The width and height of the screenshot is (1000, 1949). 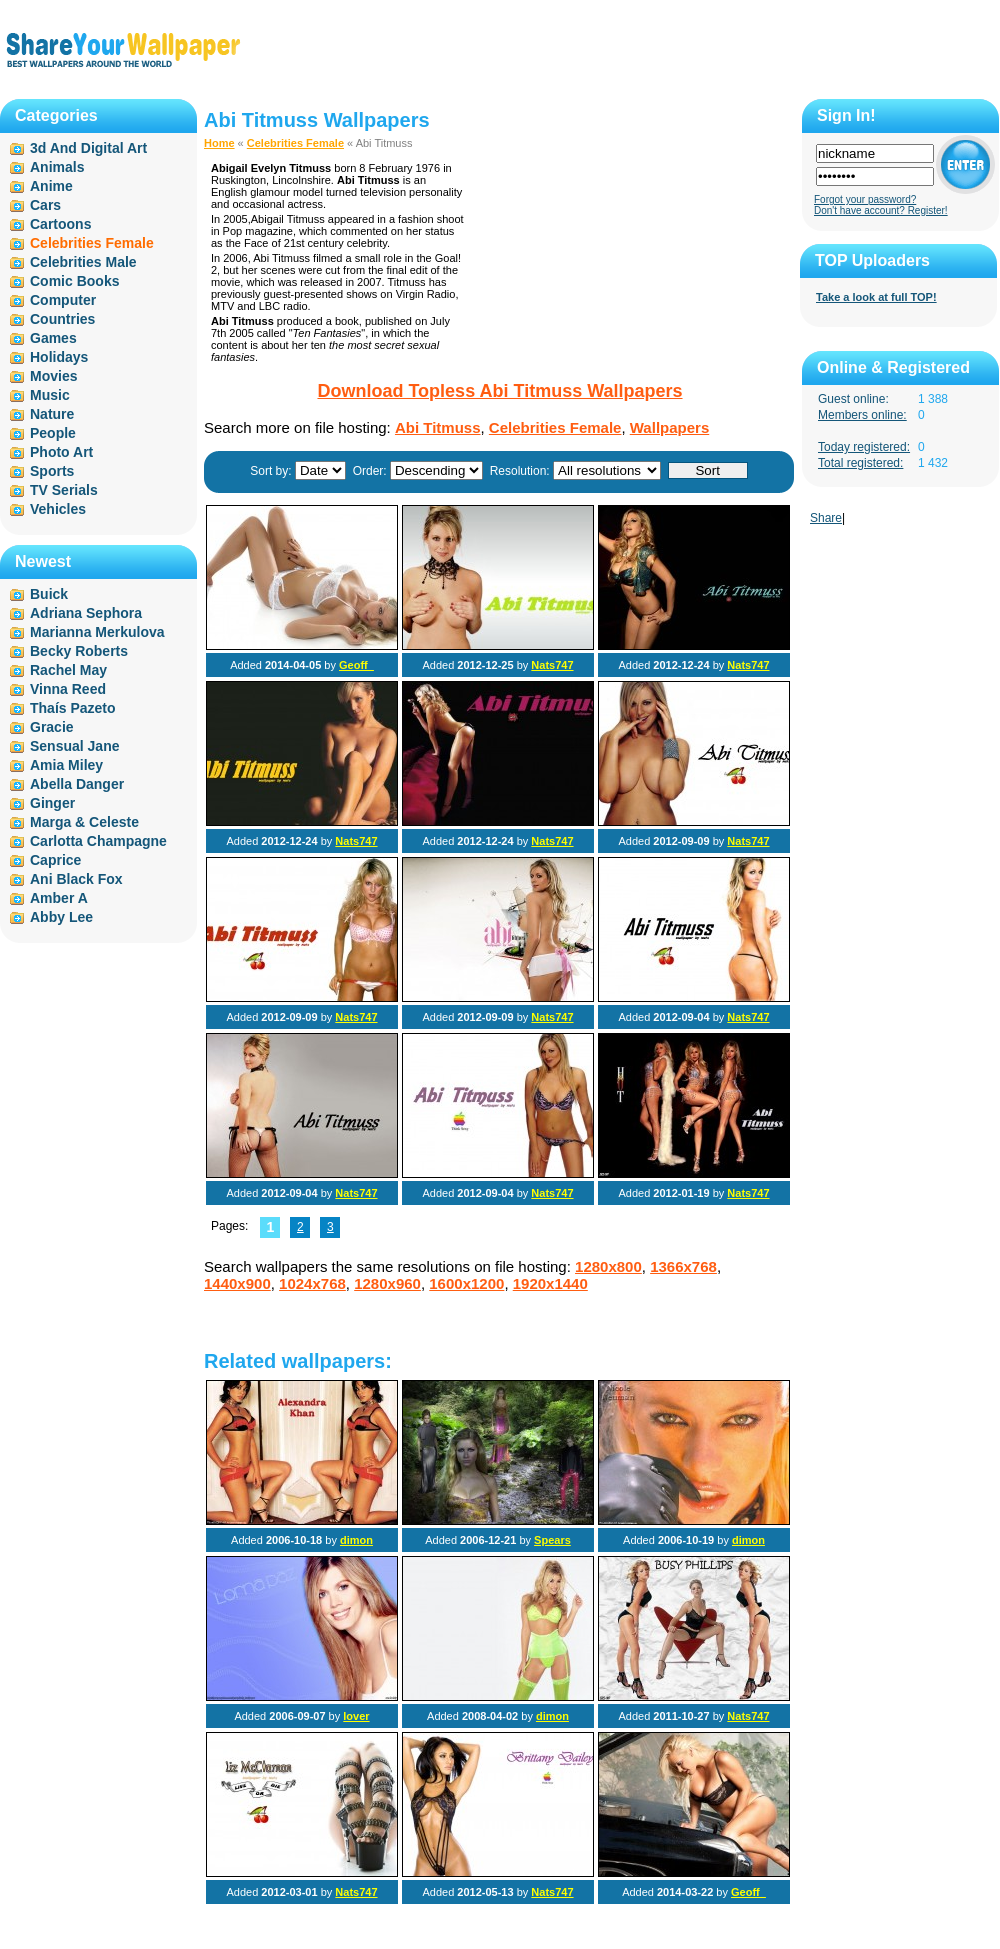 I want to click on Marianna Merkulova, so click(x=97, y=632).